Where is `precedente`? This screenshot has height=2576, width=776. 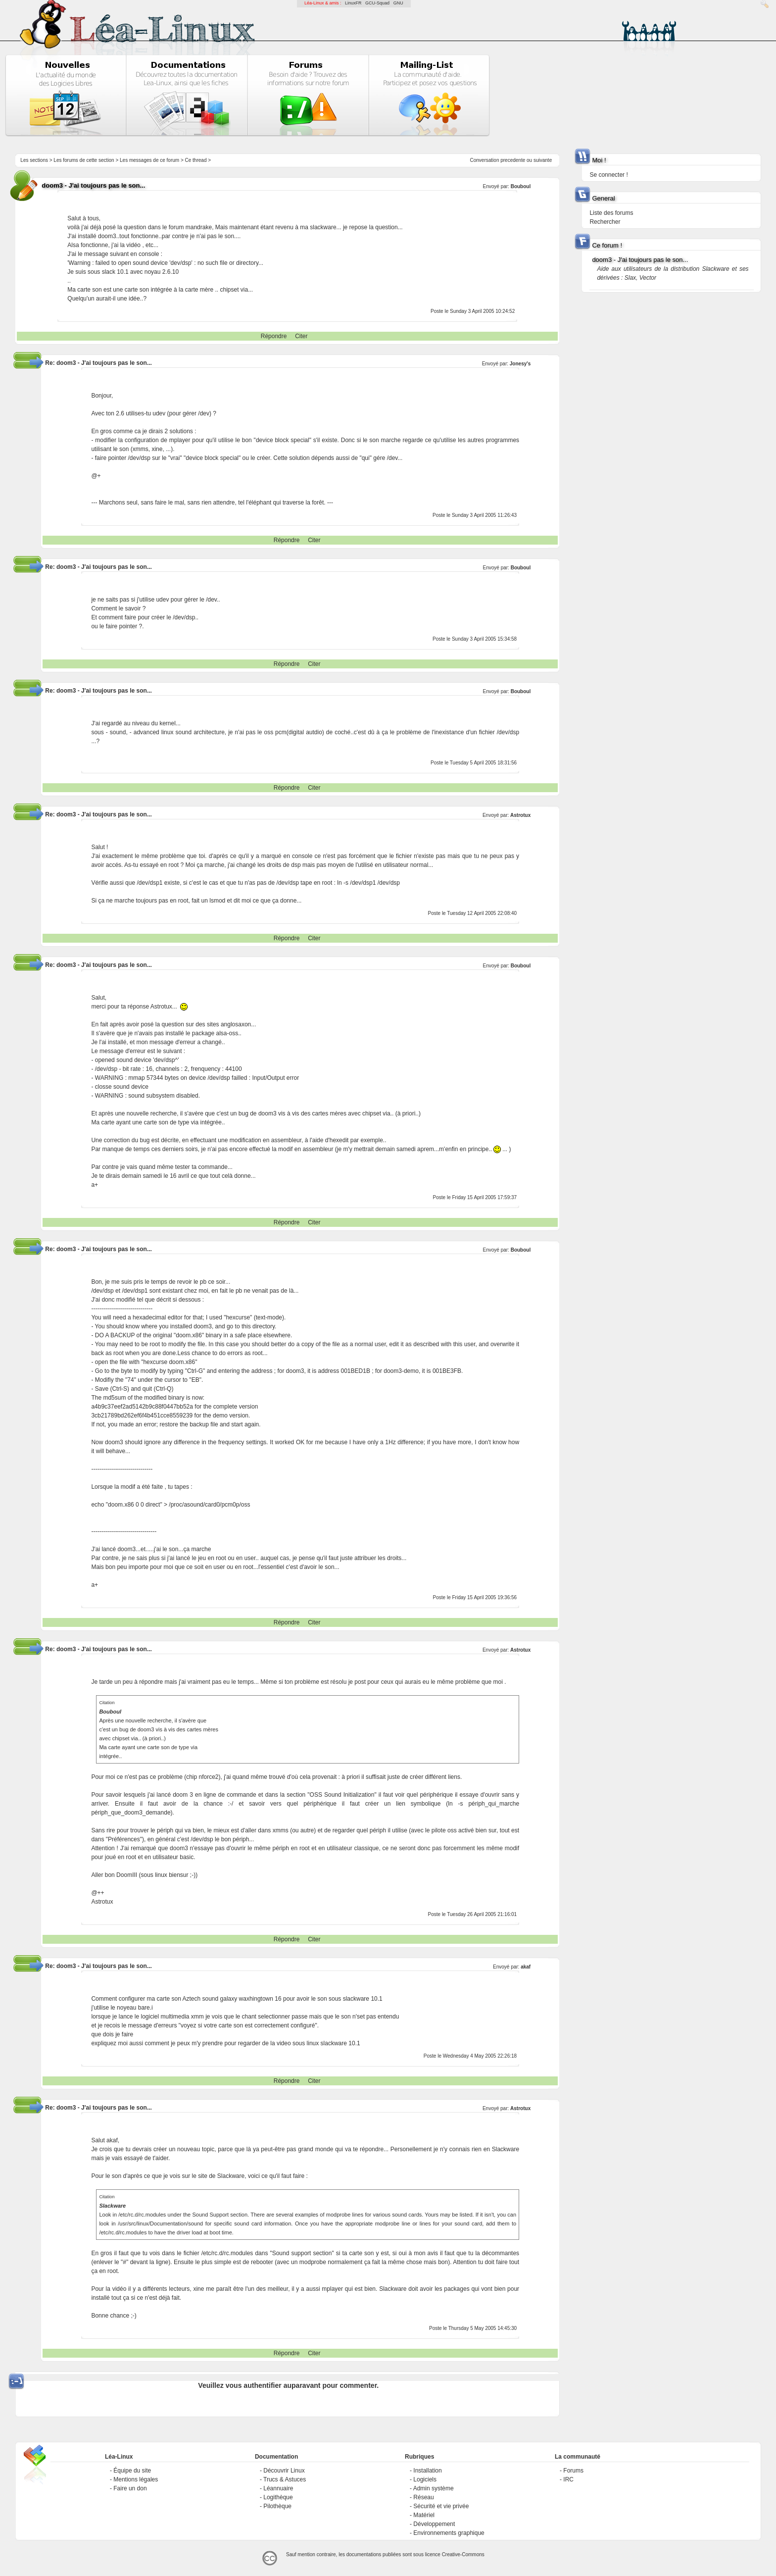 precedente is located at coordinates (512, 160).